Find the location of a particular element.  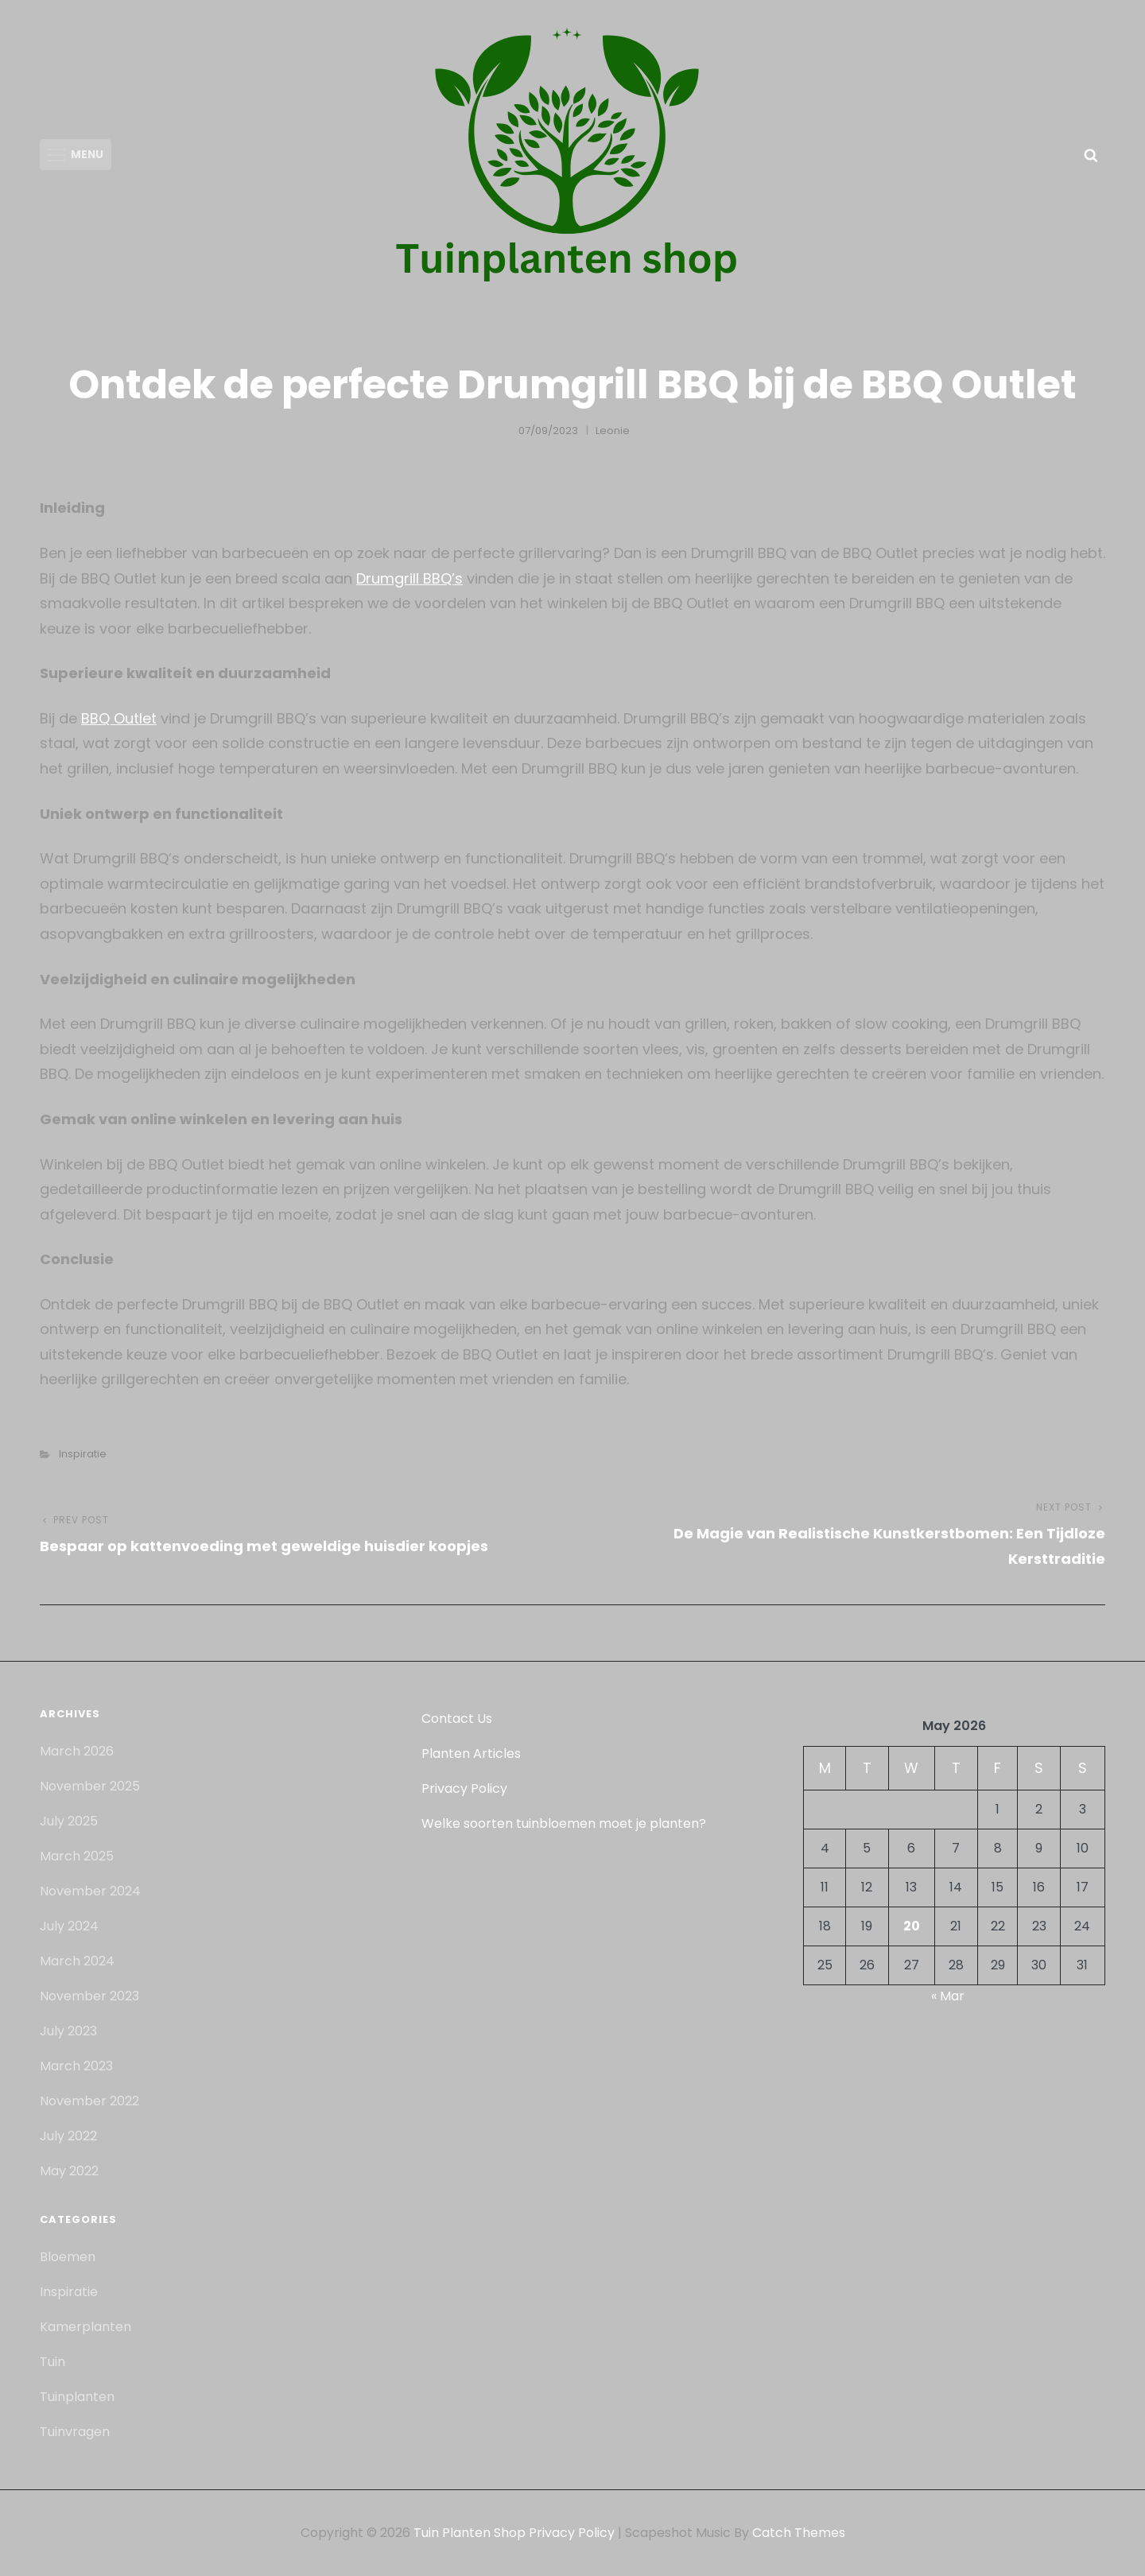

November 2023 is located at coordinates (89, 1996).